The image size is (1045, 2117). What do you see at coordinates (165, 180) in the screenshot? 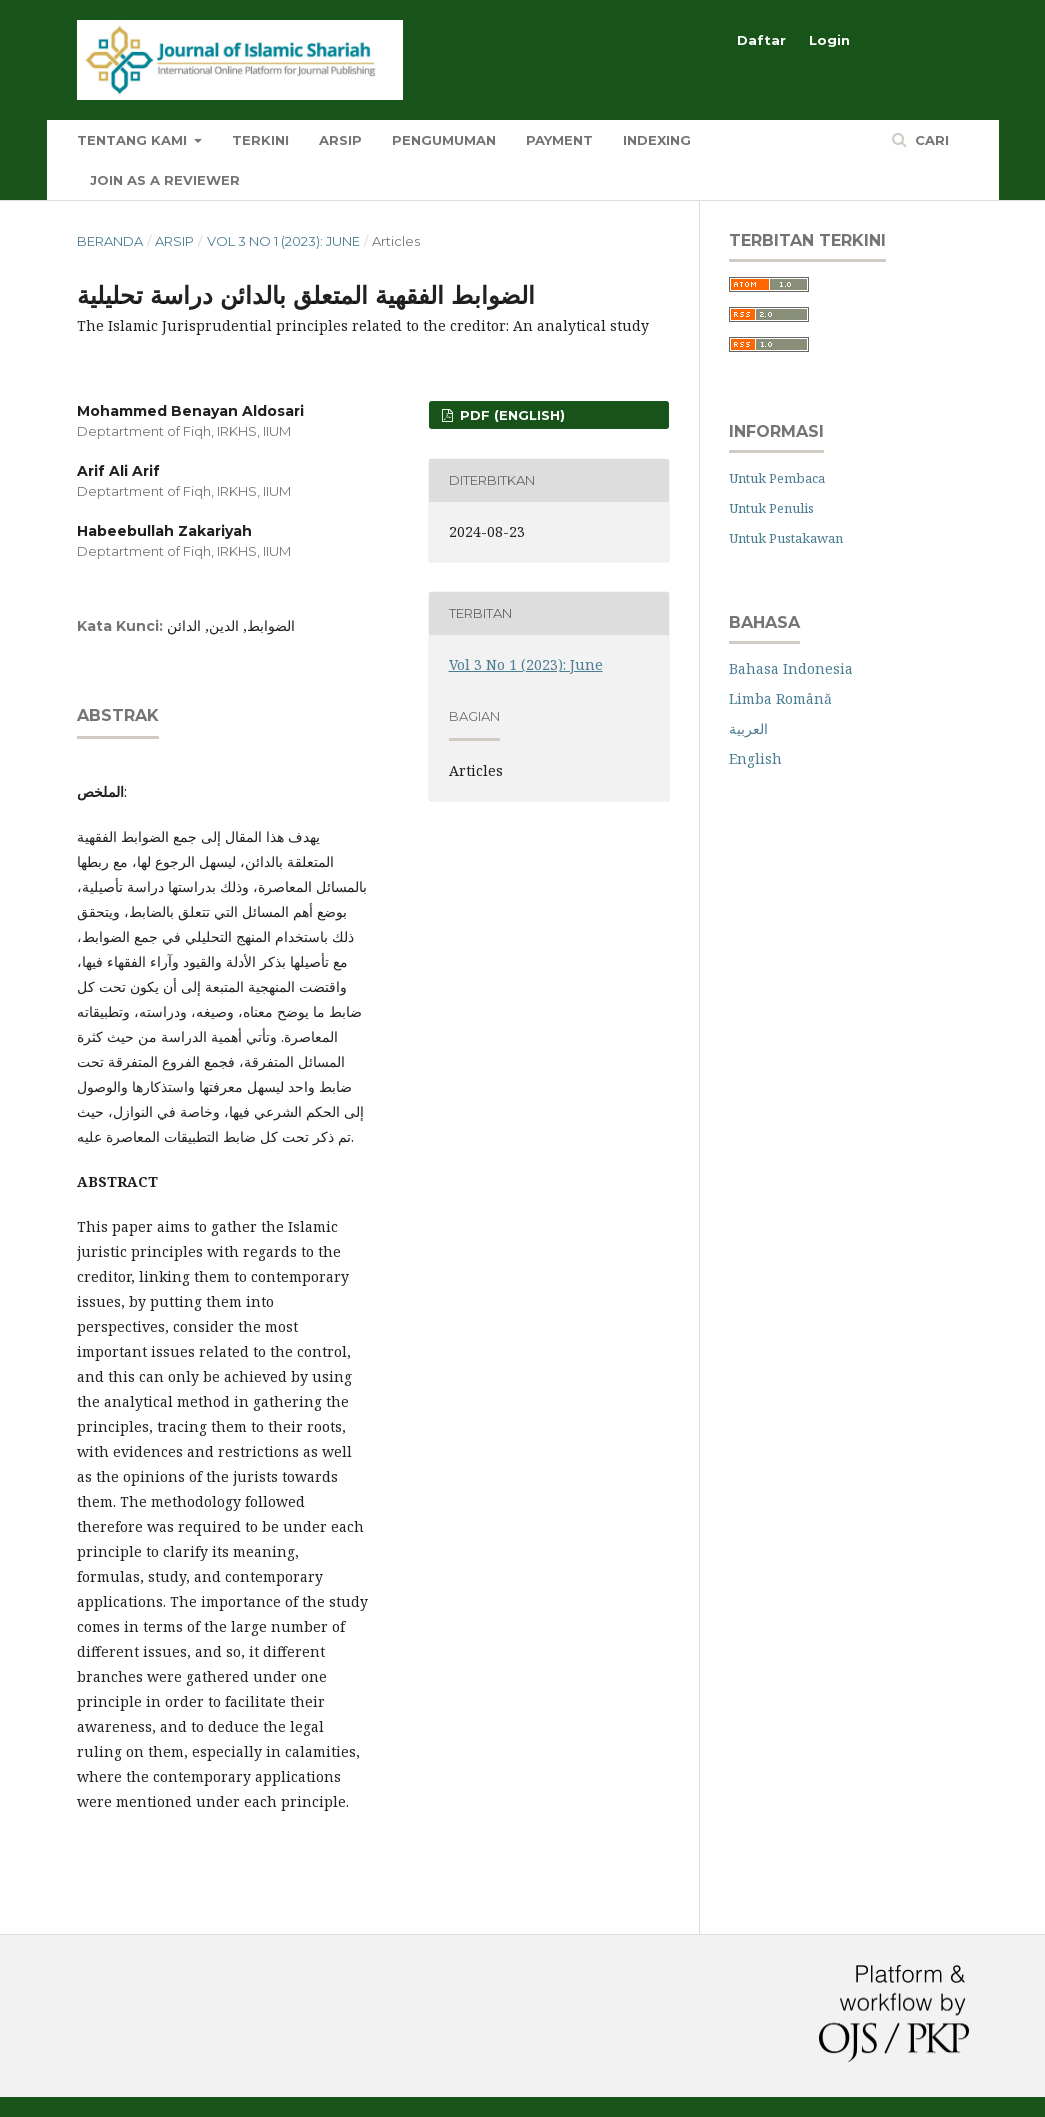
I see `Join as a Reviewer` at bounding box center [165, 180].